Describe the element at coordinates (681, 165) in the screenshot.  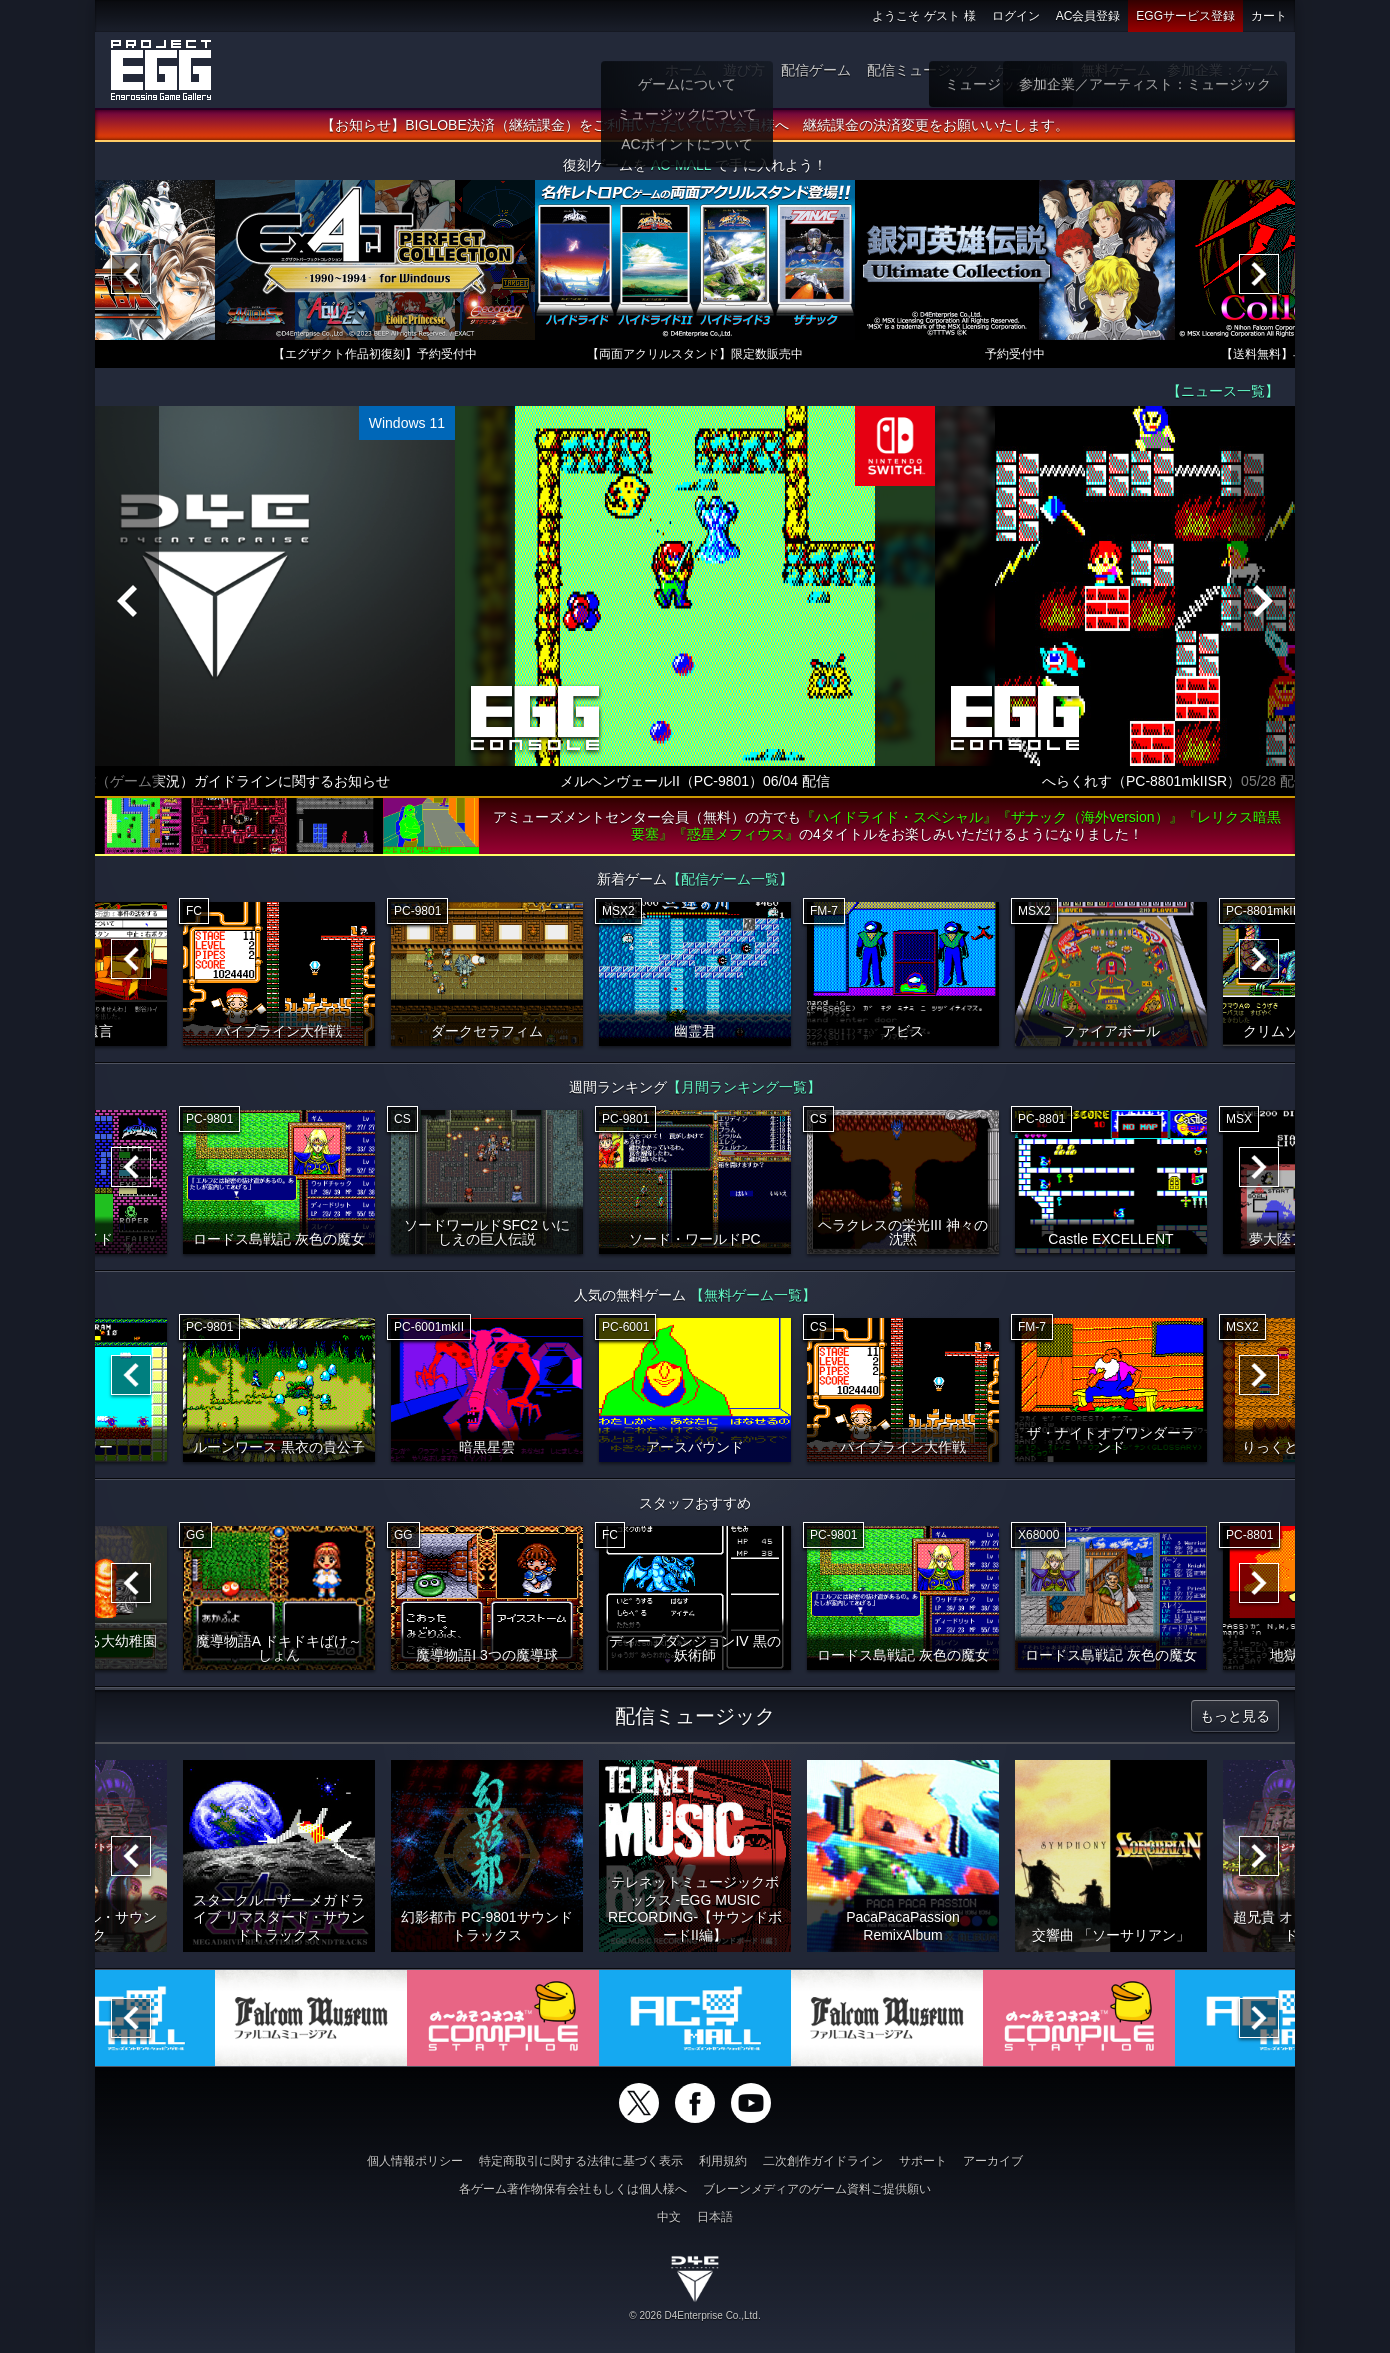
I see `AC-MALL` at that location.